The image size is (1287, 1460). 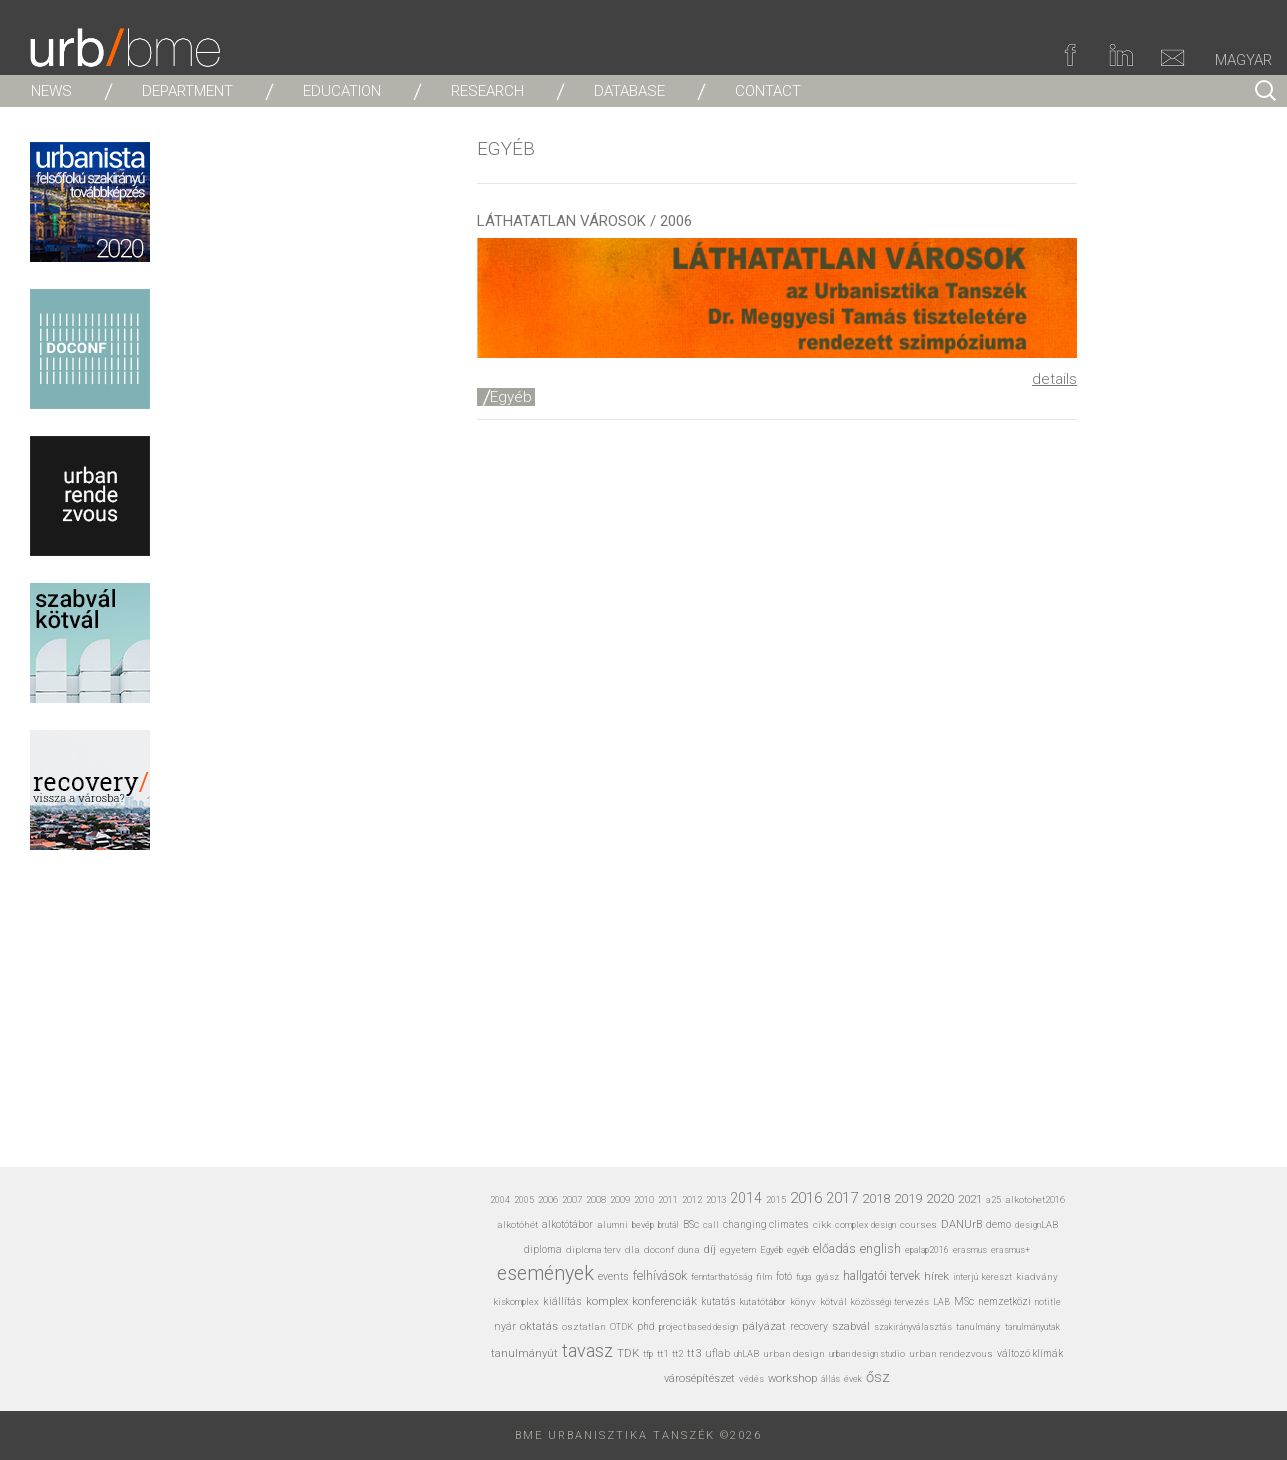 I want to click on események, so click(x=545, y=1273).